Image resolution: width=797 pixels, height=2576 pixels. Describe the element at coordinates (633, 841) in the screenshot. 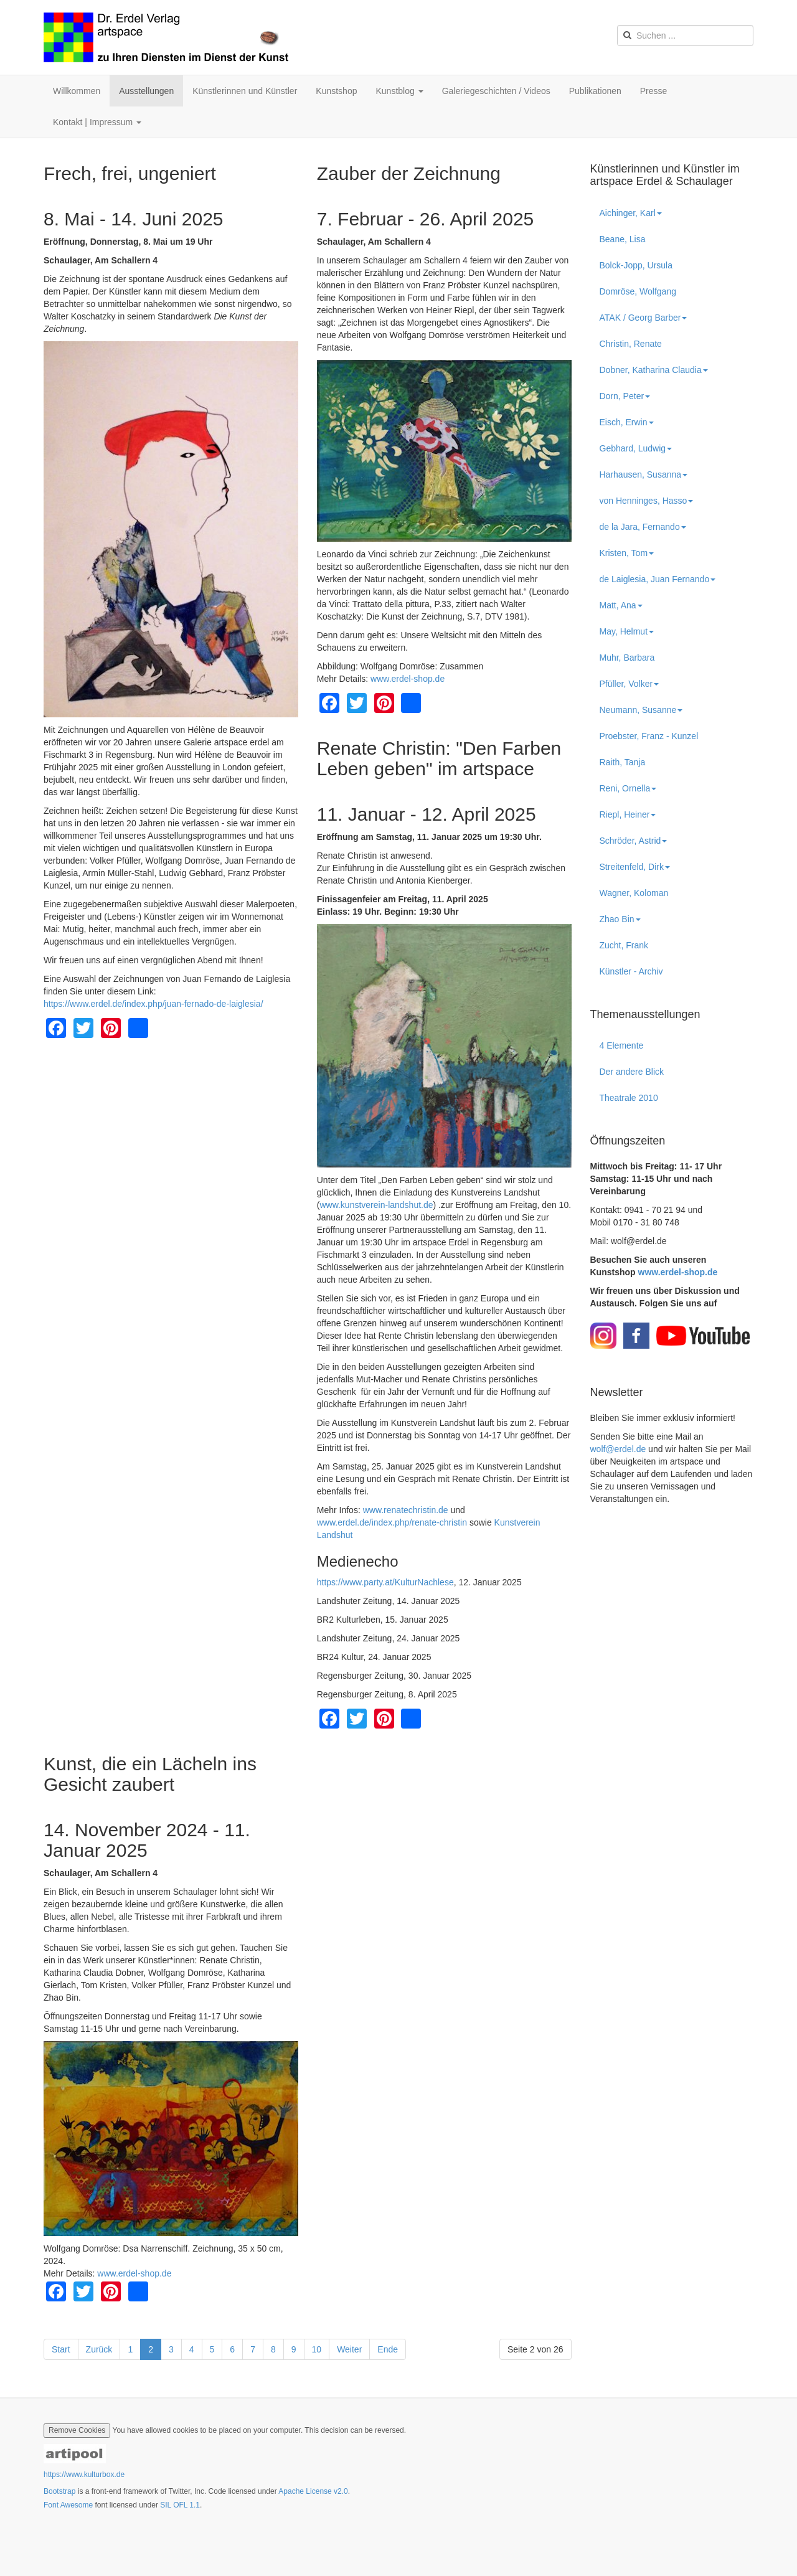

I see `Schröder, Astrid` at that location.